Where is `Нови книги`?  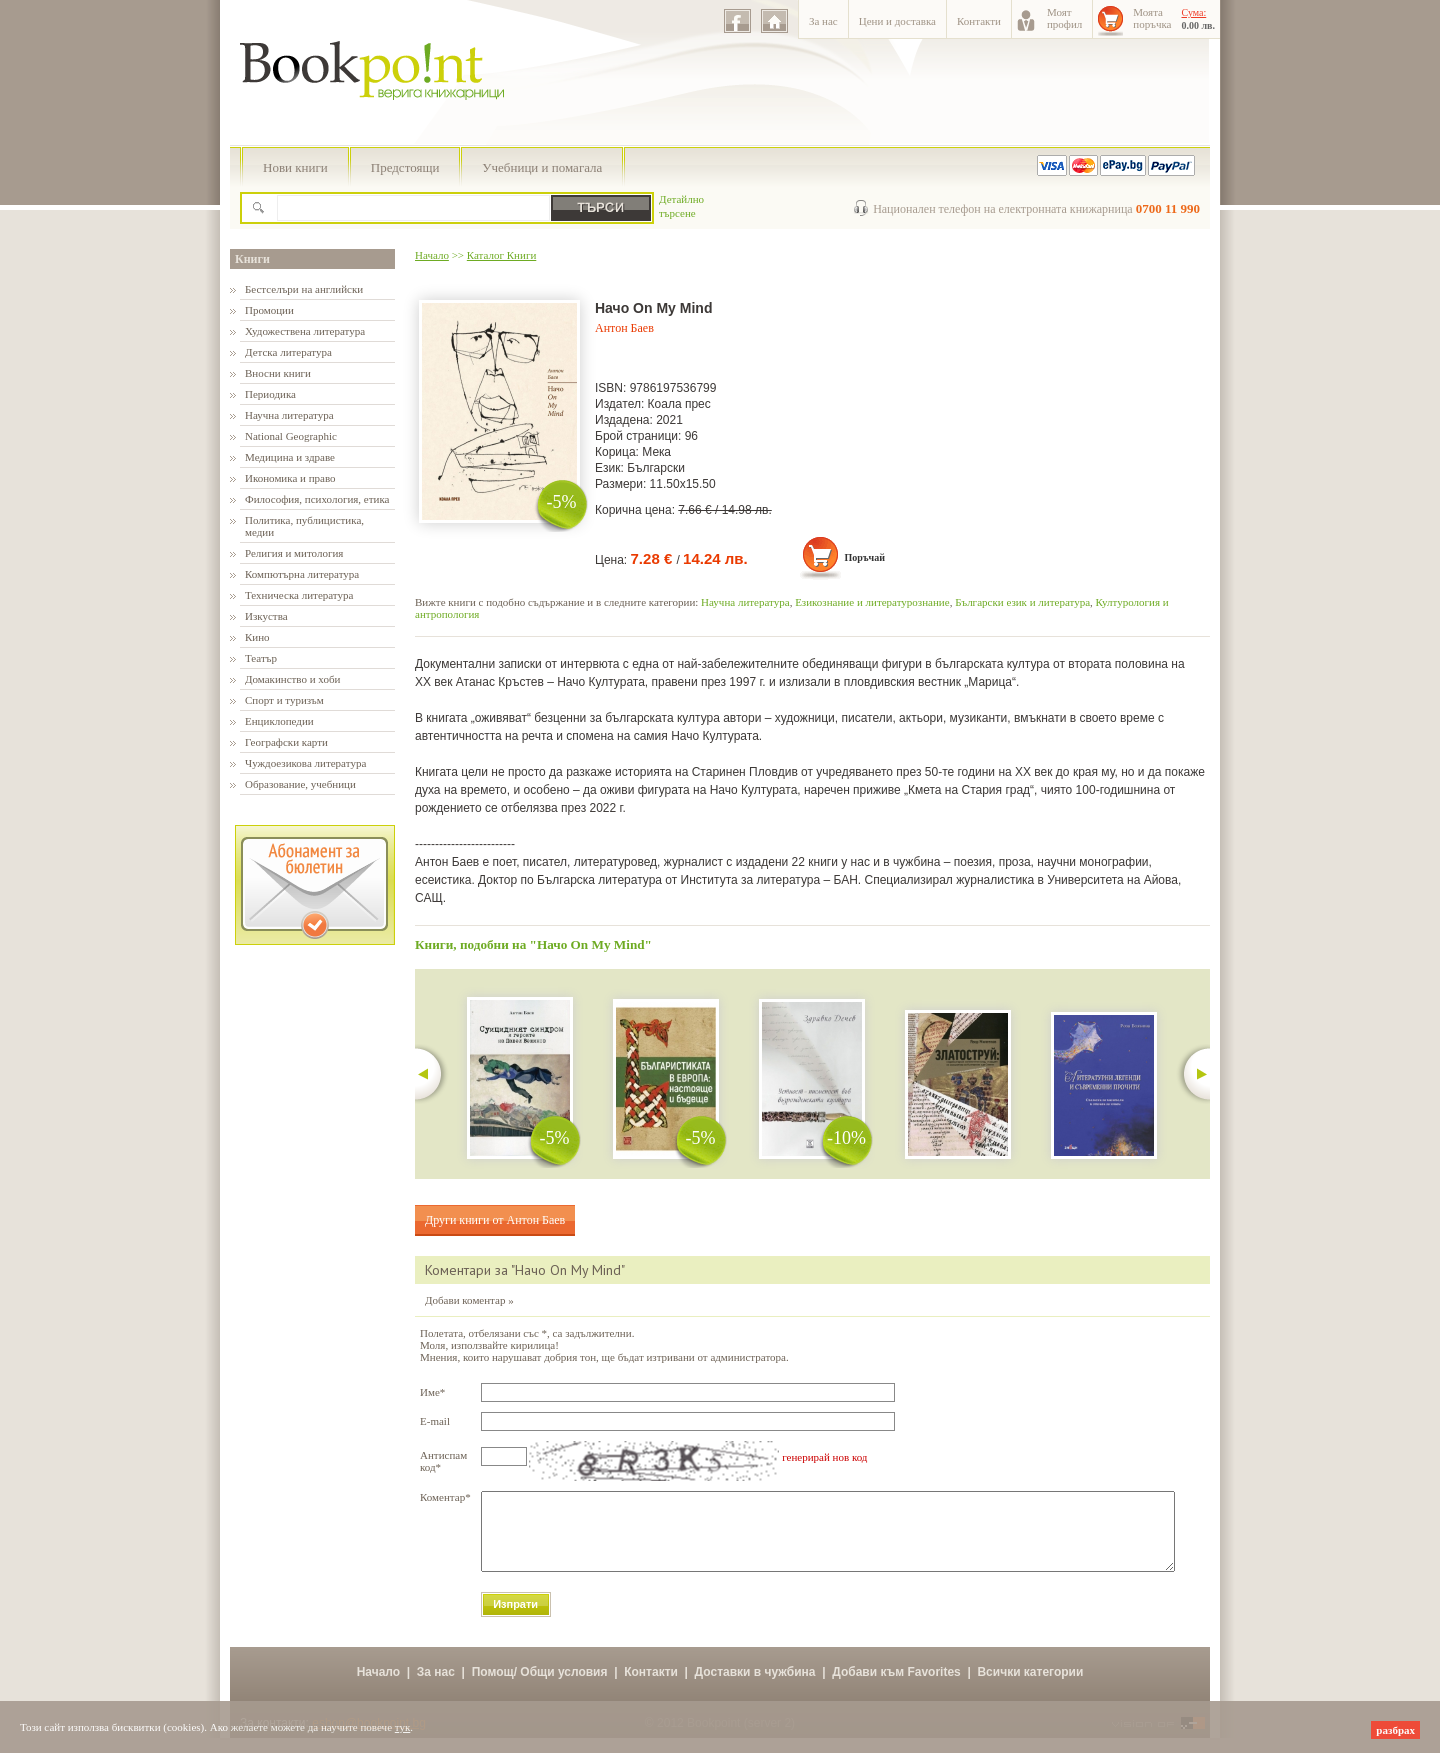
Нови книги is located at coordinates (295, 167).